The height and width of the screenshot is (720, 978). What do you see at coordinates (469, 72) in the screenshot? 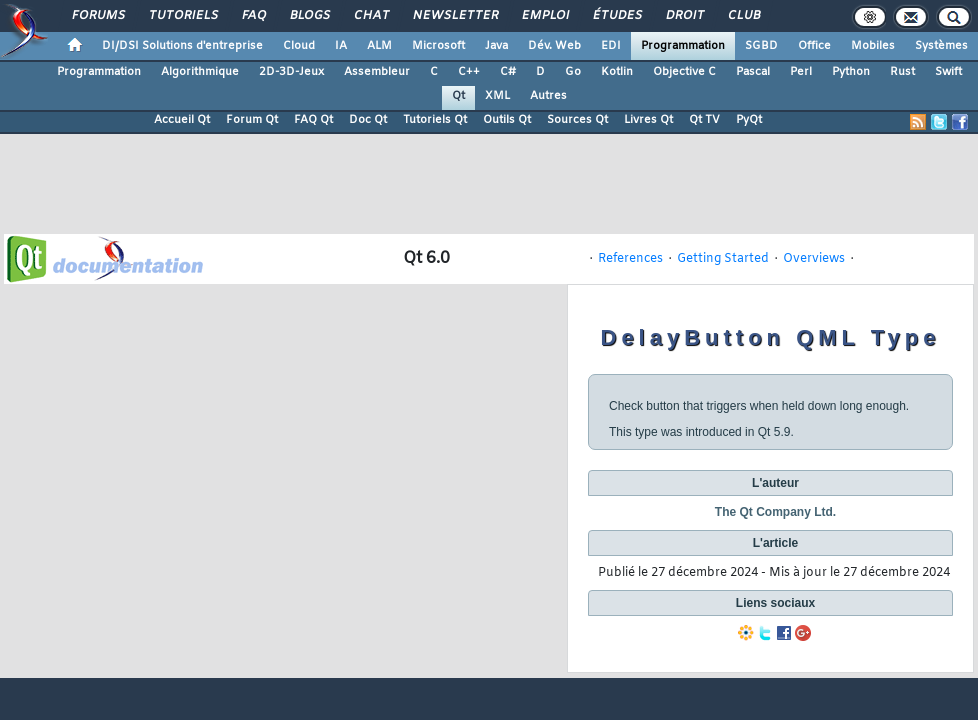
I see `C++` at bounding box center [469, 72].